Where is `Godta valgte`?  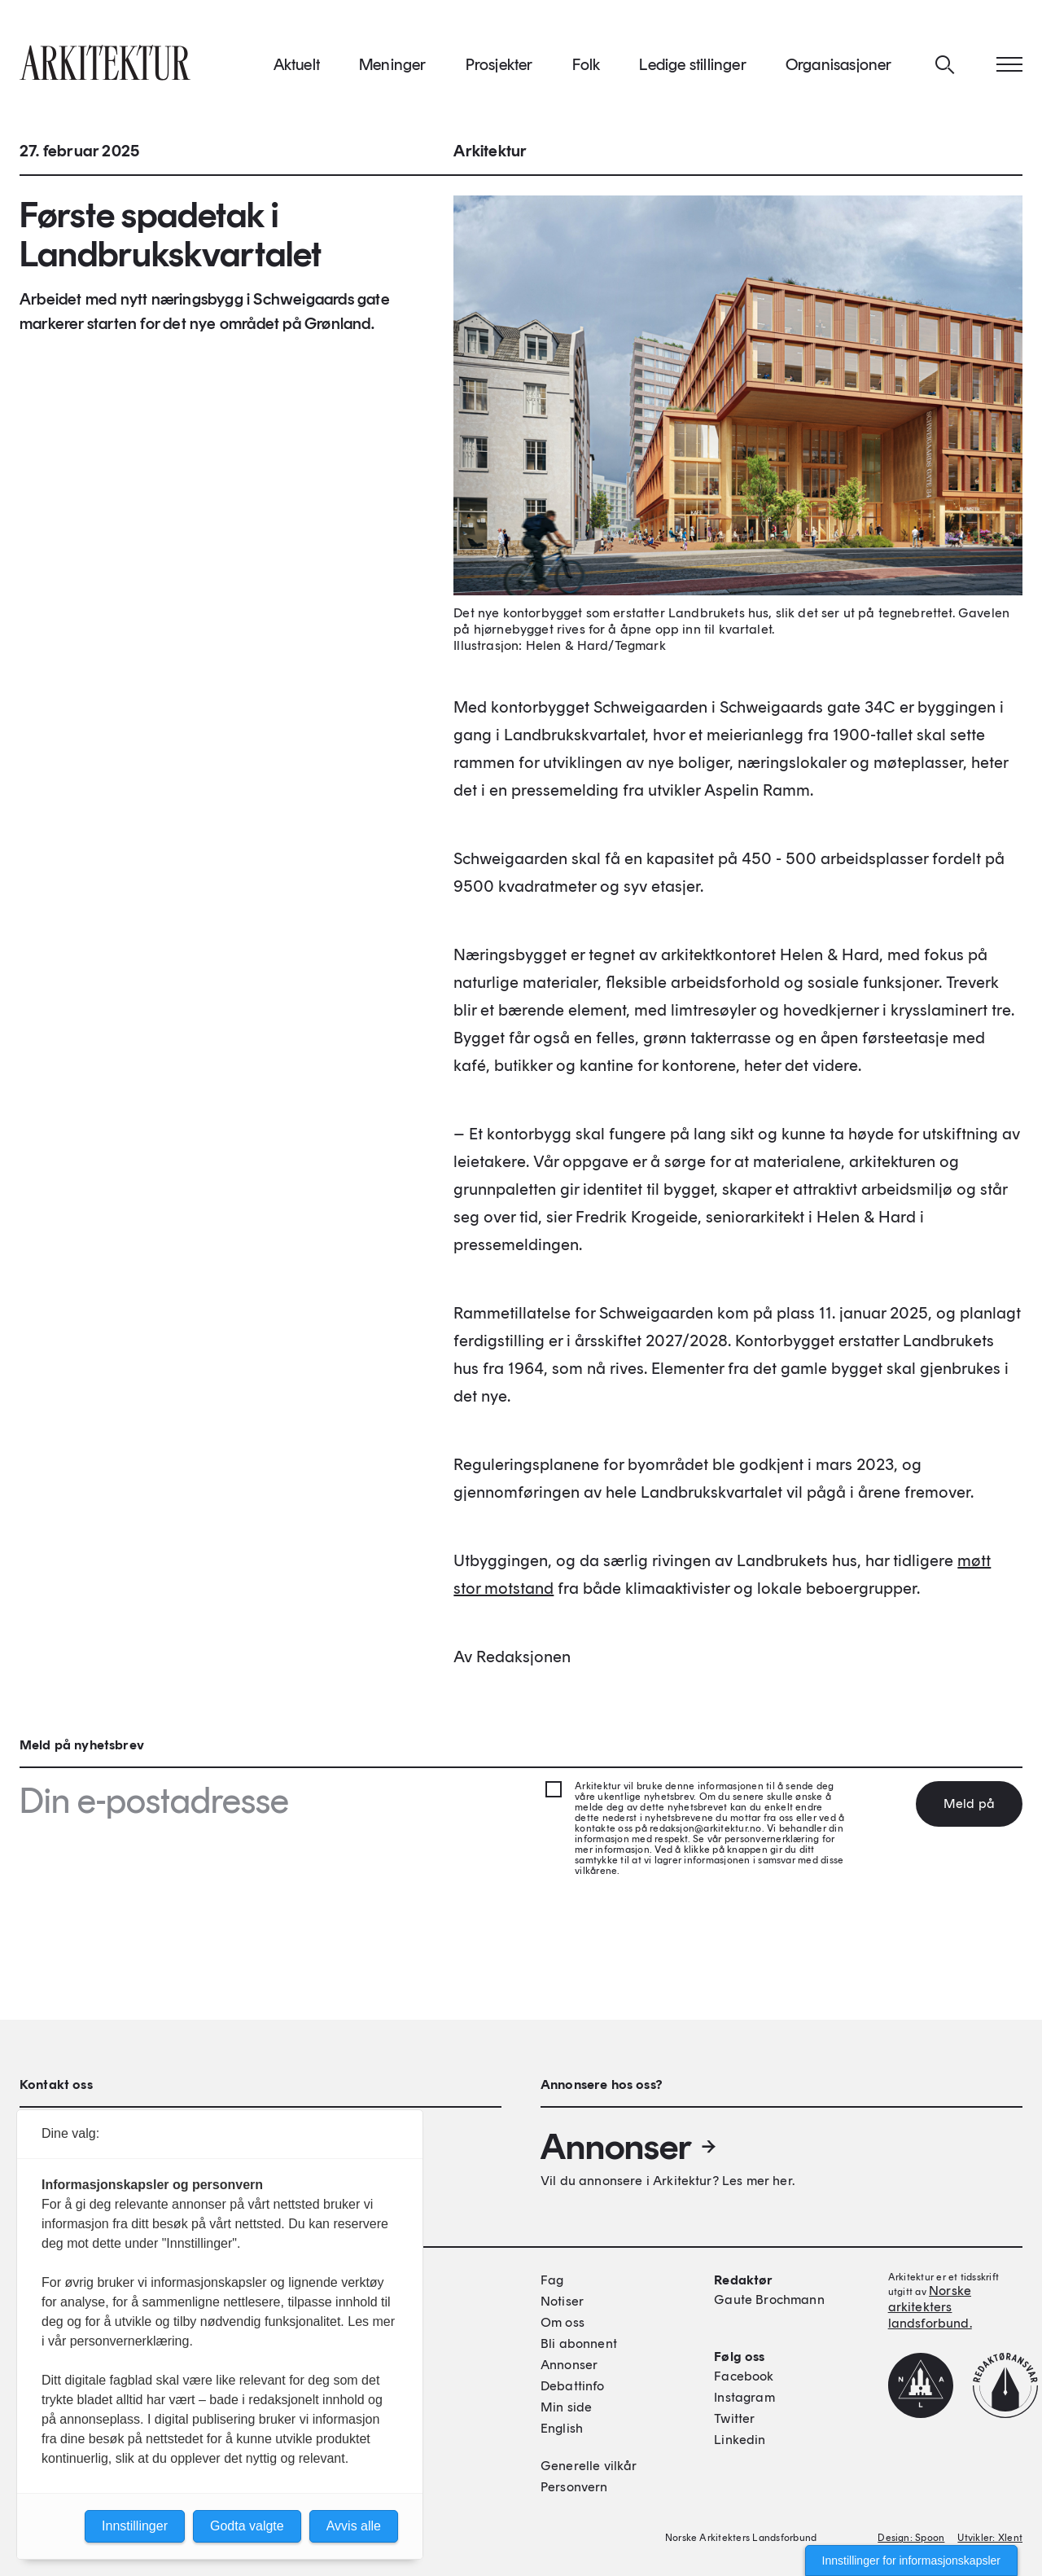
Godta valgte is located at coordinates (247, 2526).